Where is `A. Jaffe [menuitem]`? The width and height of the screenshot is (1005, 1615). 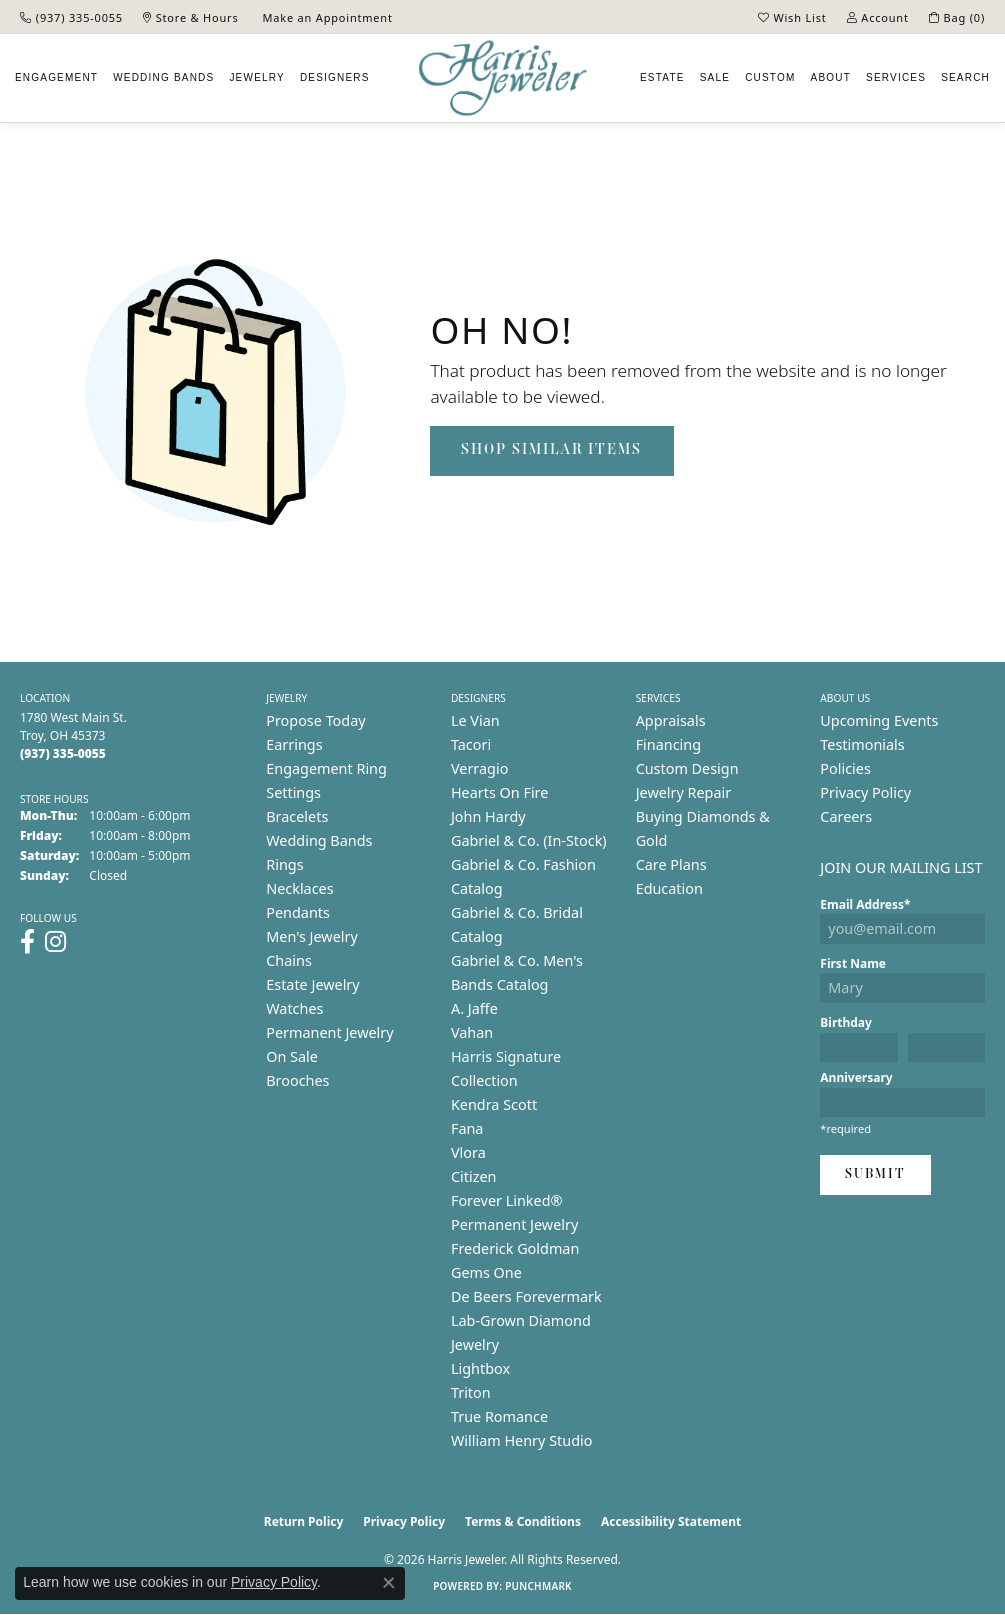
A. Jaffe [menuitem] is located at coordinates (474, 1008).